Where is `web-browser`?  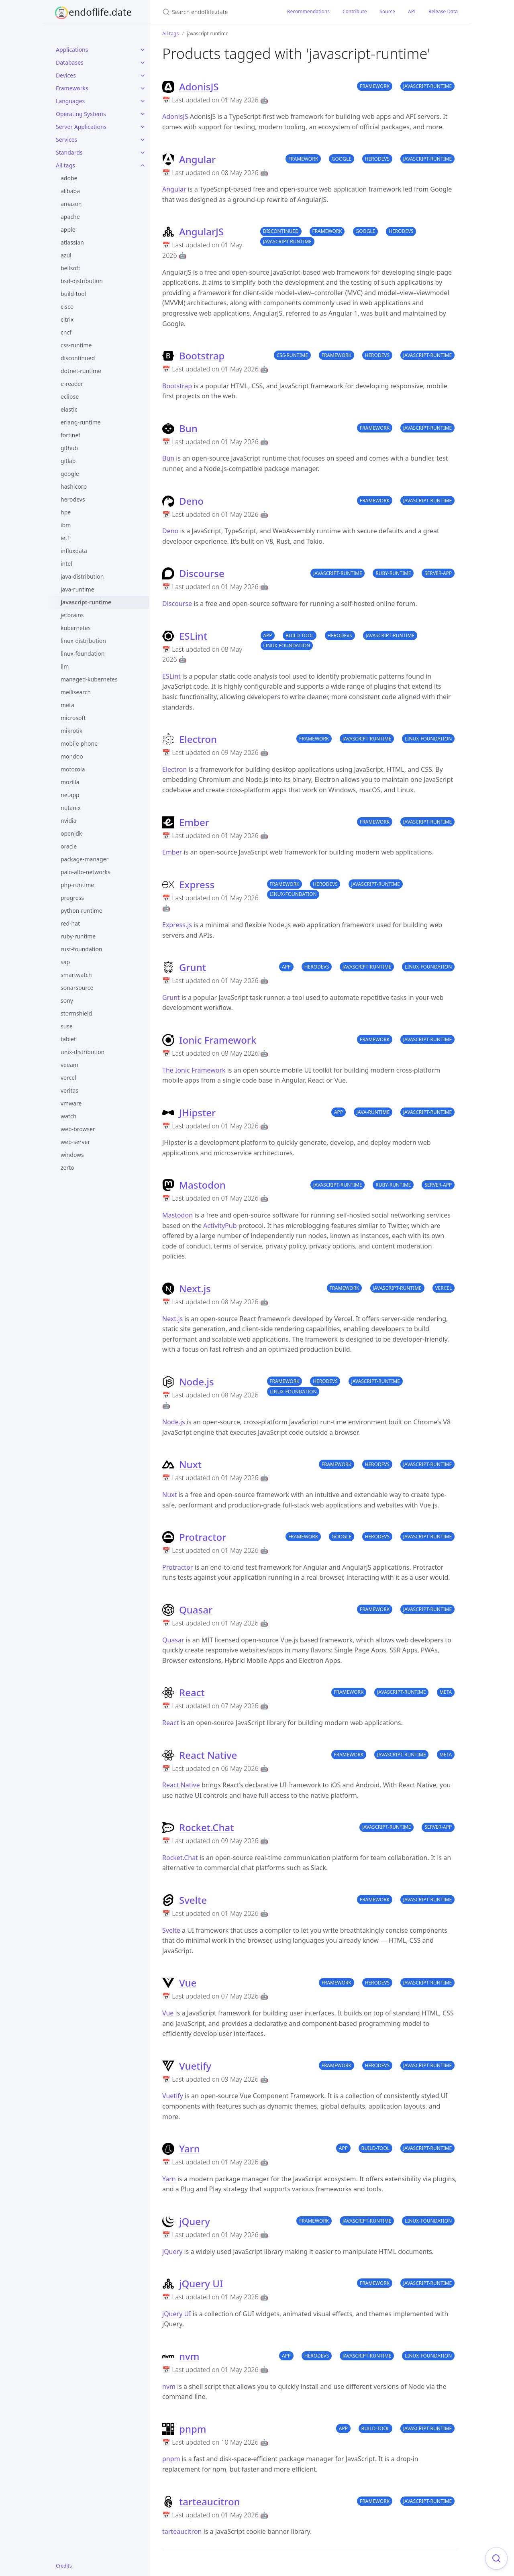 web-browser is located at coordinates (78, 1129).